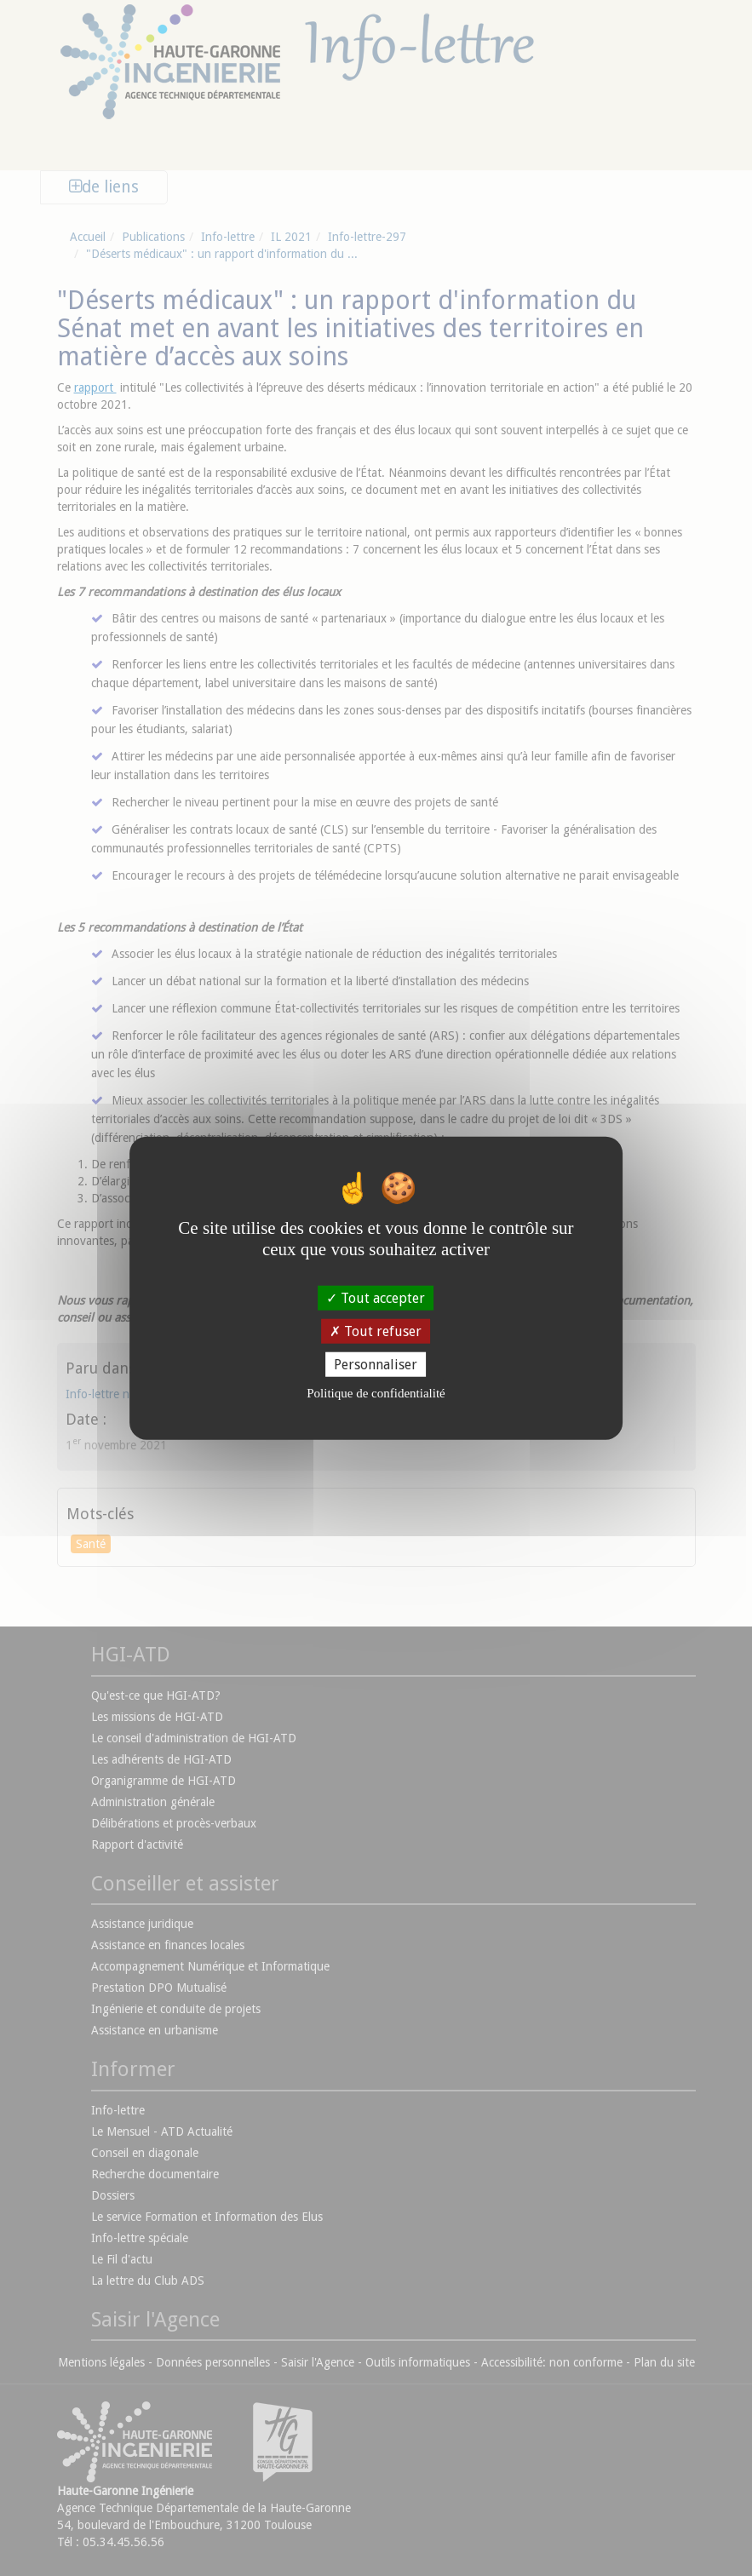  Describe the element at coordinates (376, 1393) in the screenshot. I see `Politique de confidentialité [link]` at that location.